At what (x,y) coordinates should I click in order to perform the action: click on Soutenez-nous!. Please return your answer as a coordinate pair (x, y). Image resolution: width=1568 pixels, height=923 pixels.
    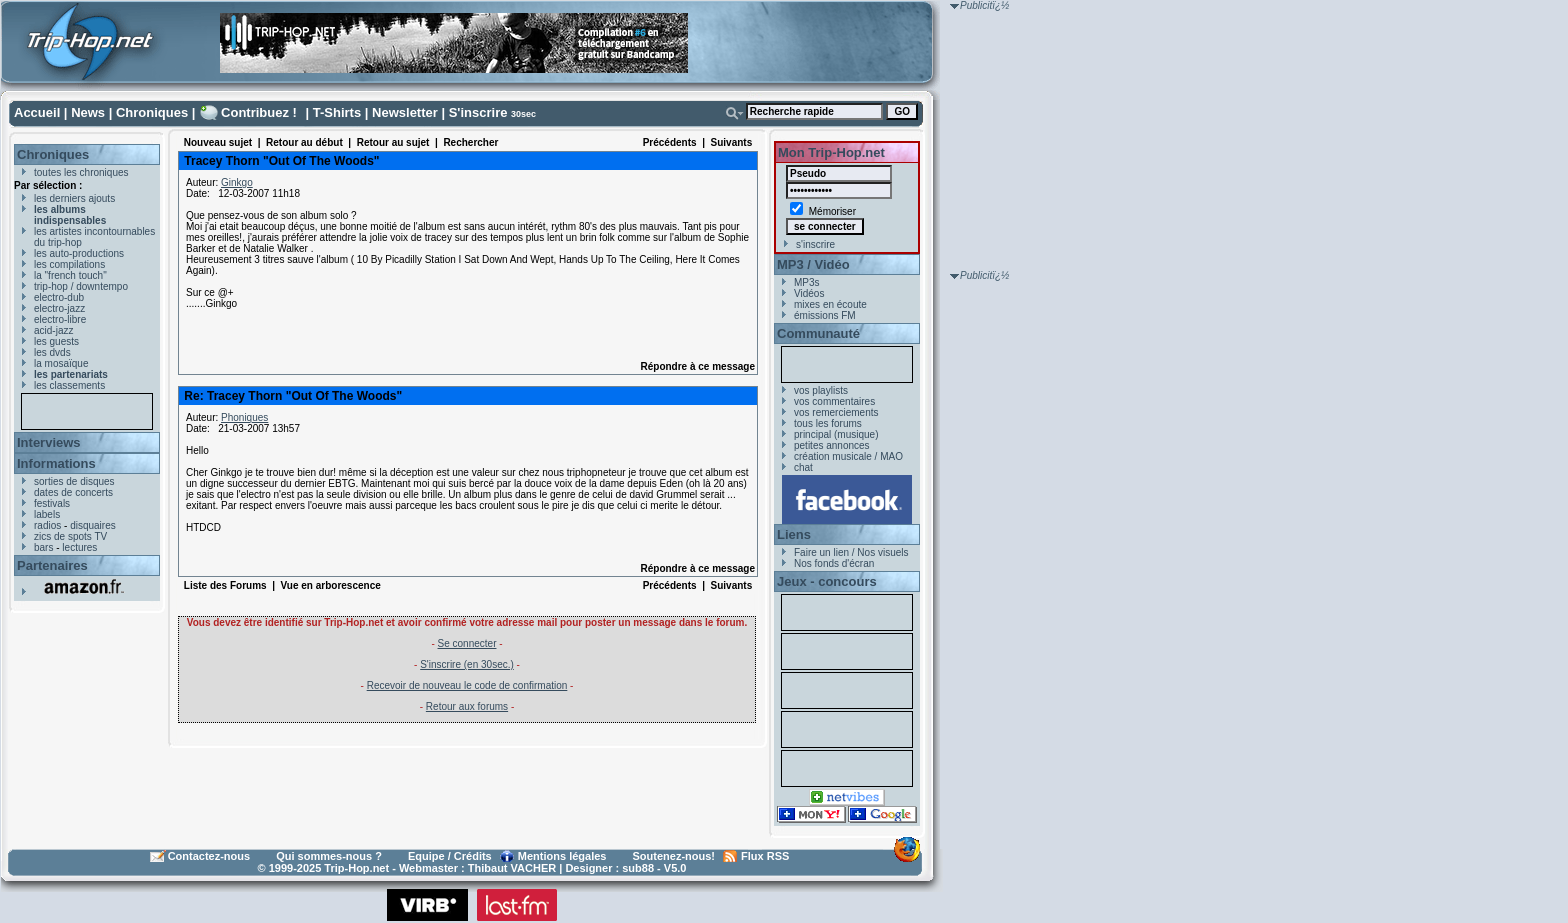
    Looking at the image, I should click on (674, 856).